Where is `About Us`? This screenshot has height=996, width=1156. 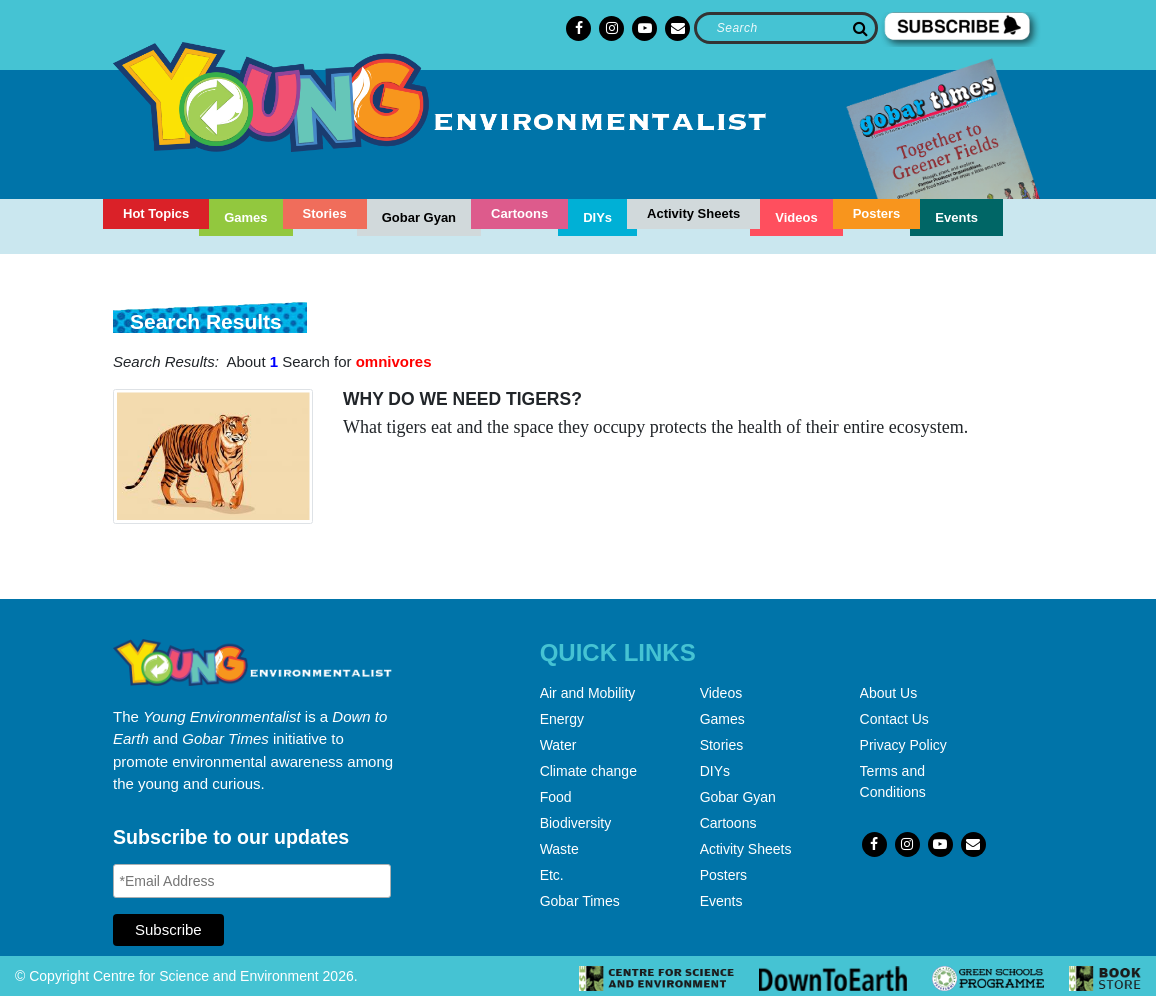 About Us is located at coordinates (889, 693).